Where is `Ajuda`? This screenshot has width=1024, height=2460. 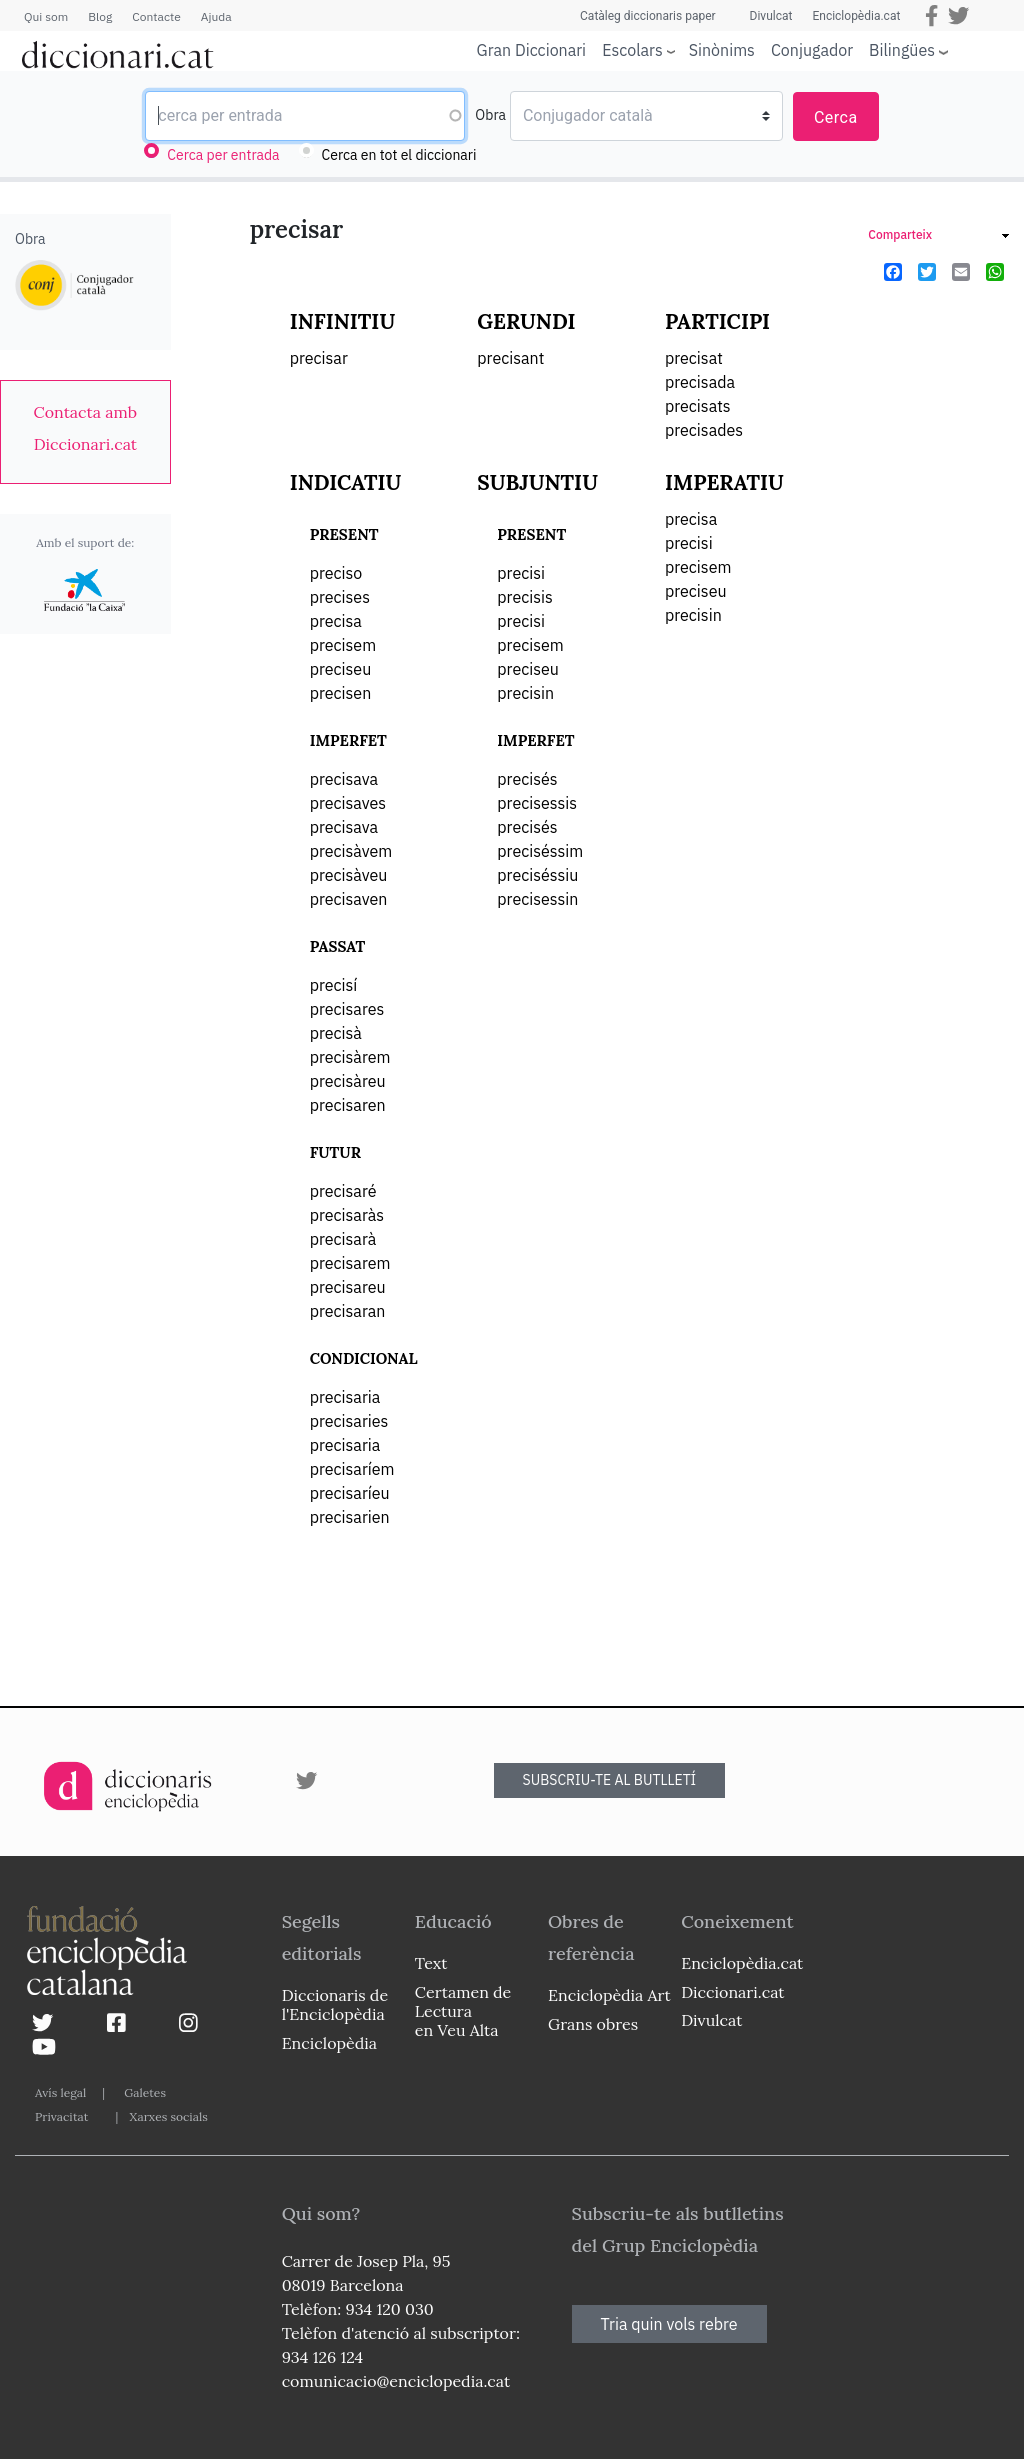
Ajuda is located at coordinates (216, 16).